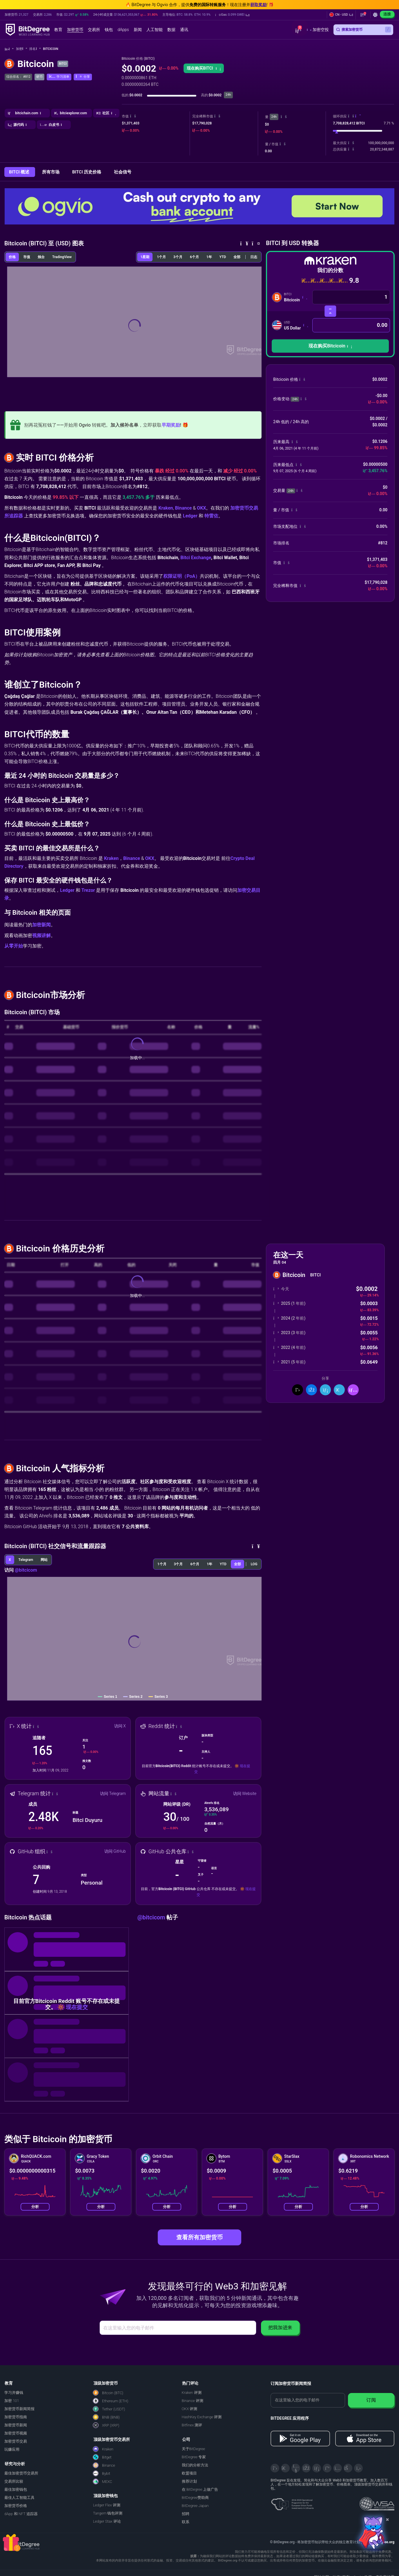 This screenshot has width=399, height=2576. What do you see at coordinates (21, 2473) in the screenshot?
I see `最佳加密货币交易所` at bounding box center [21, 2473].